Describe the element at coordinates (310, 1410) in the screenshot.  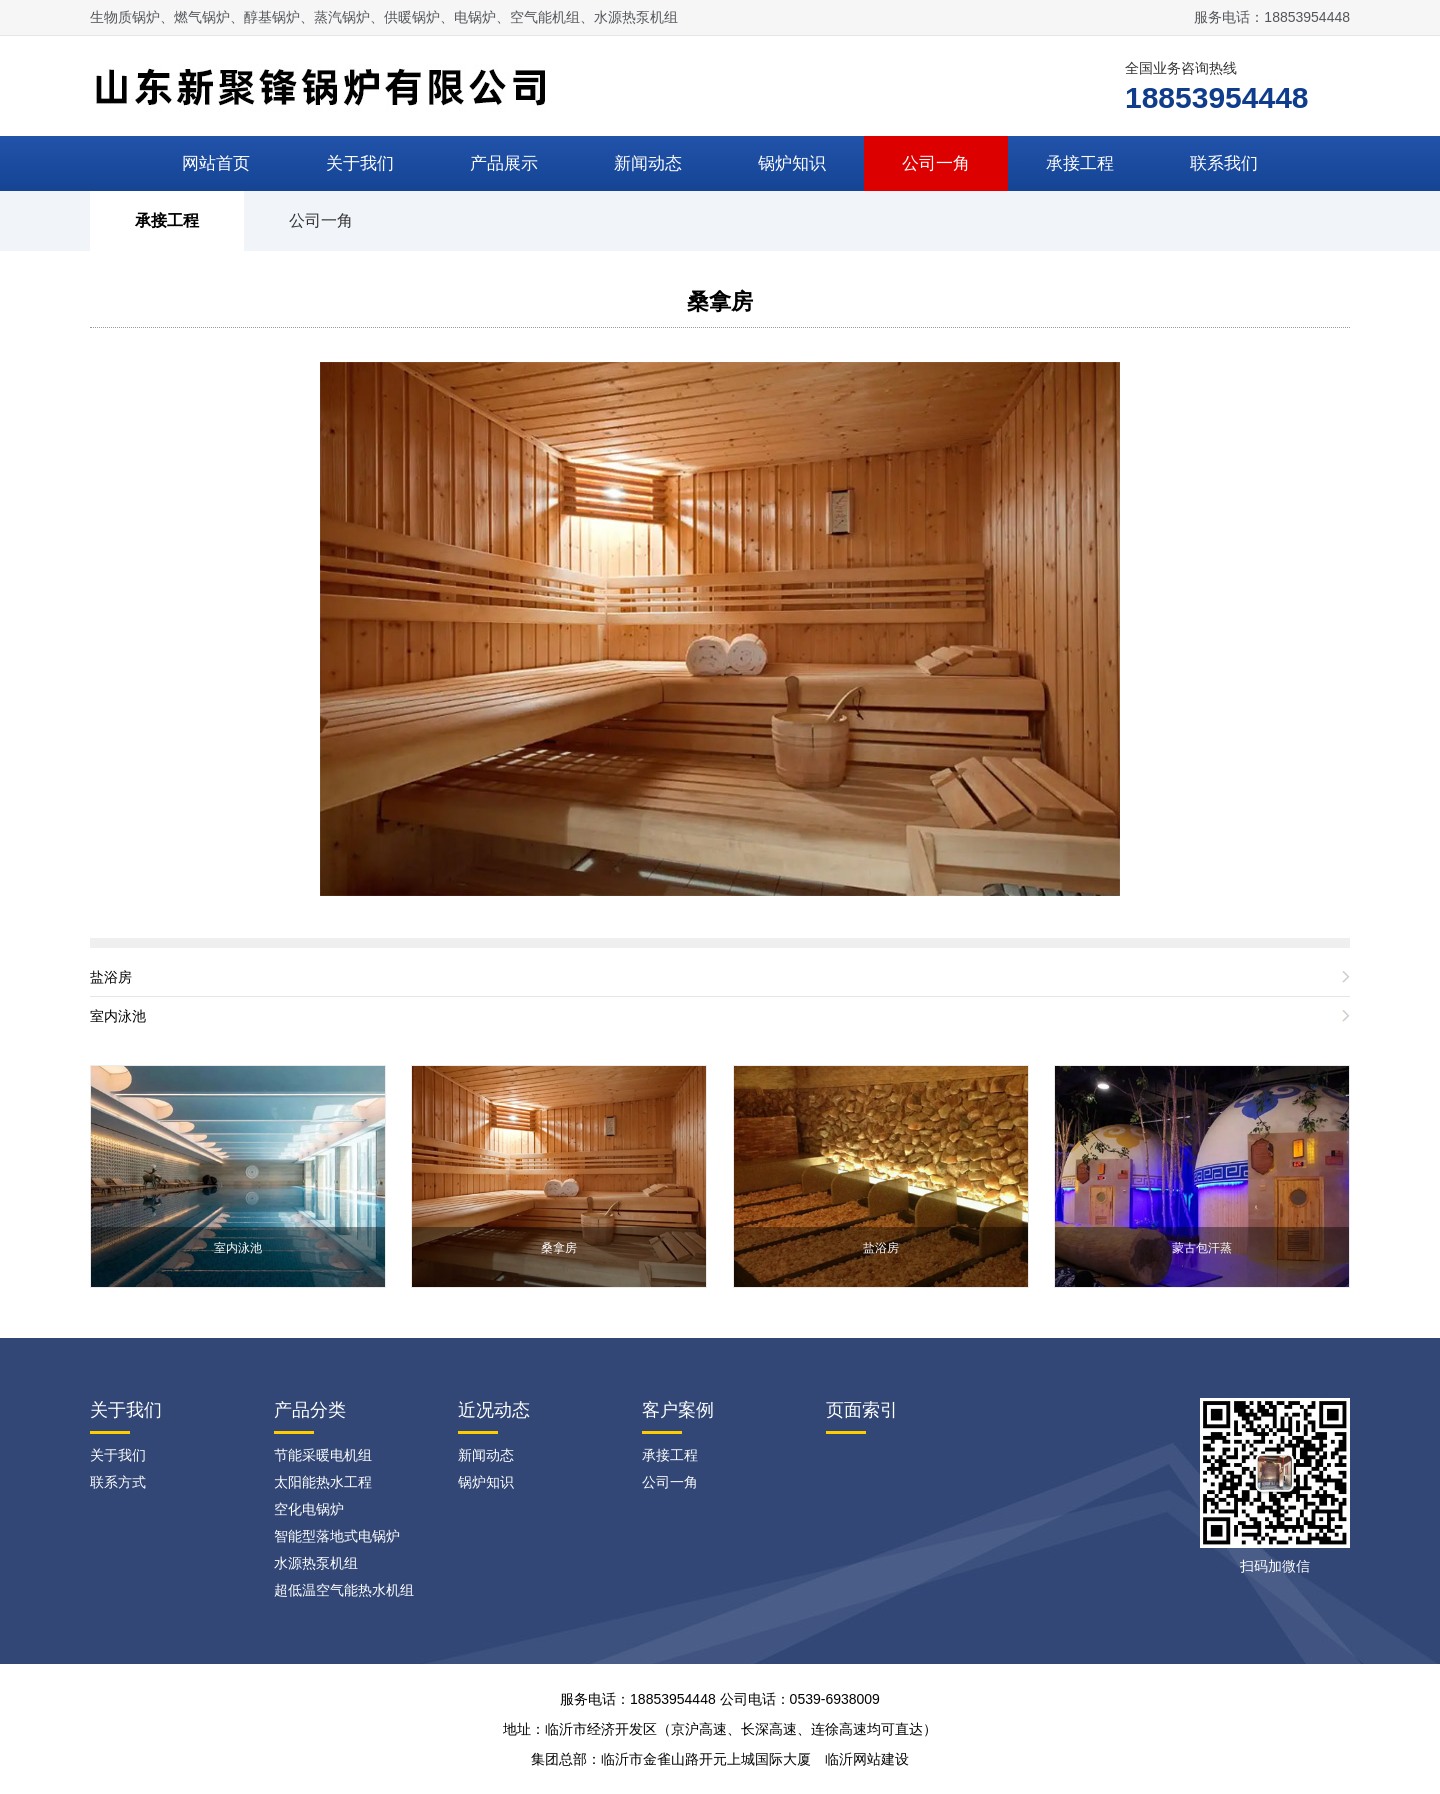
I see `产品分类` at that location.